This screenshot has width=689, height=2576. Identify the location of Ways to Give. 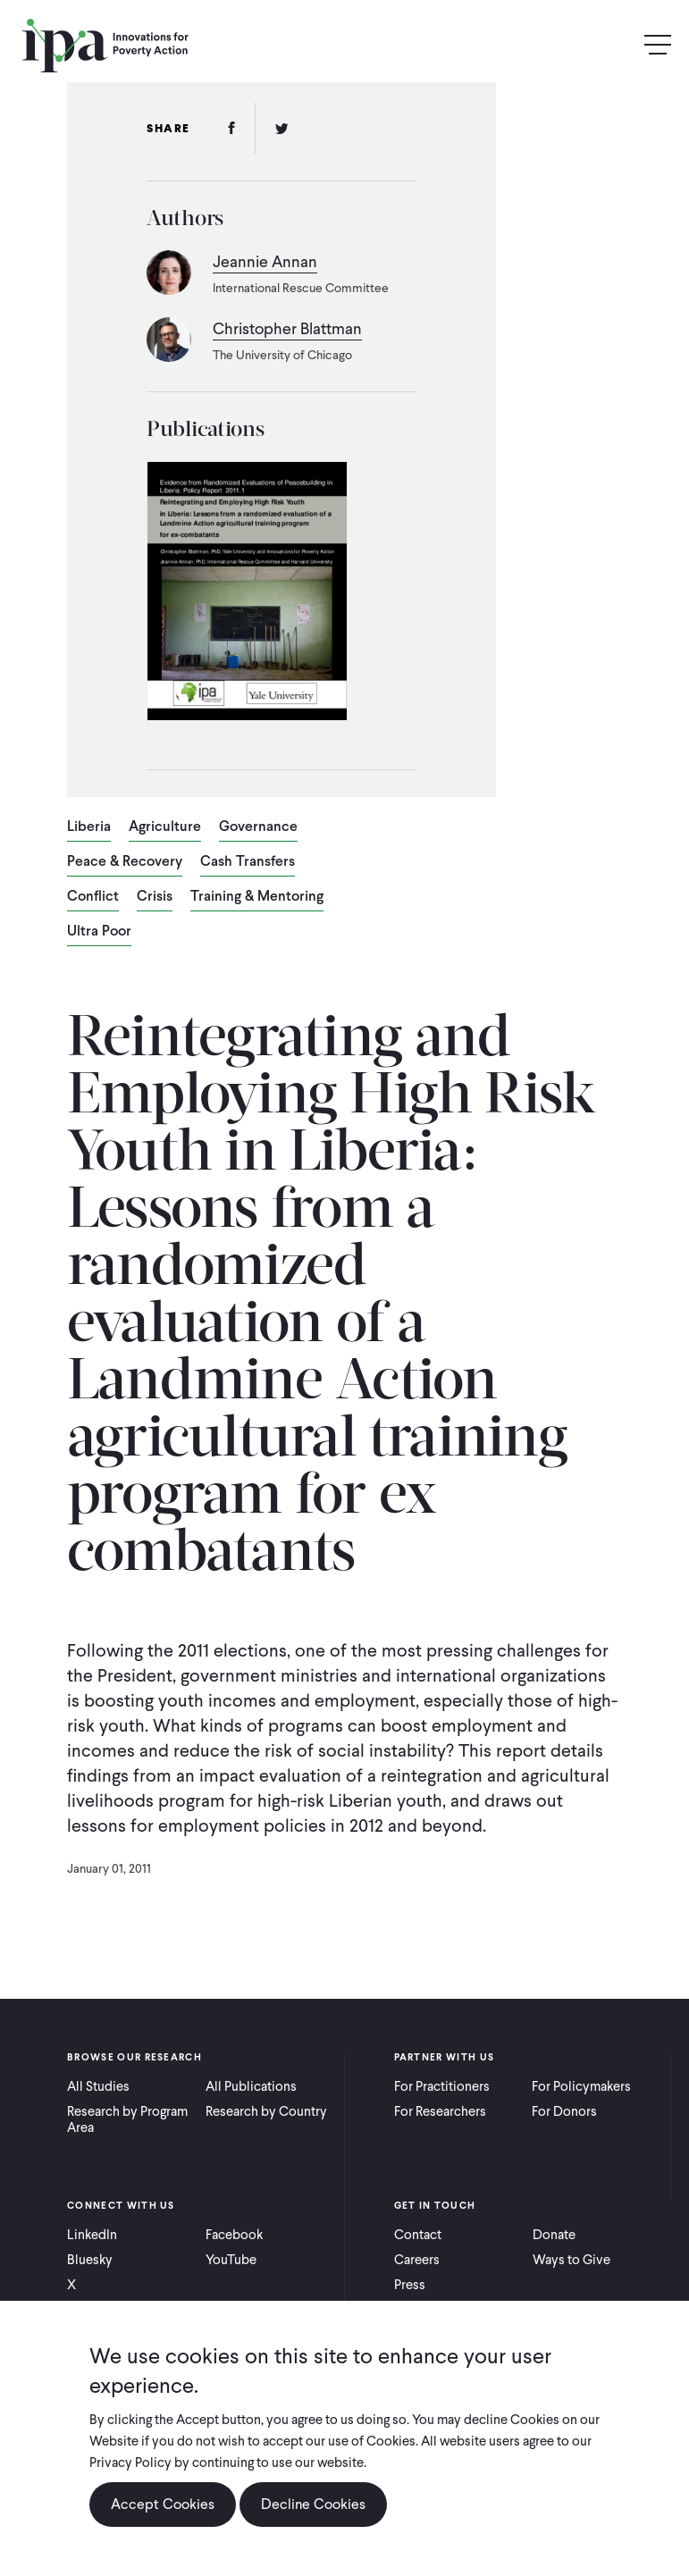
(571, 2260).